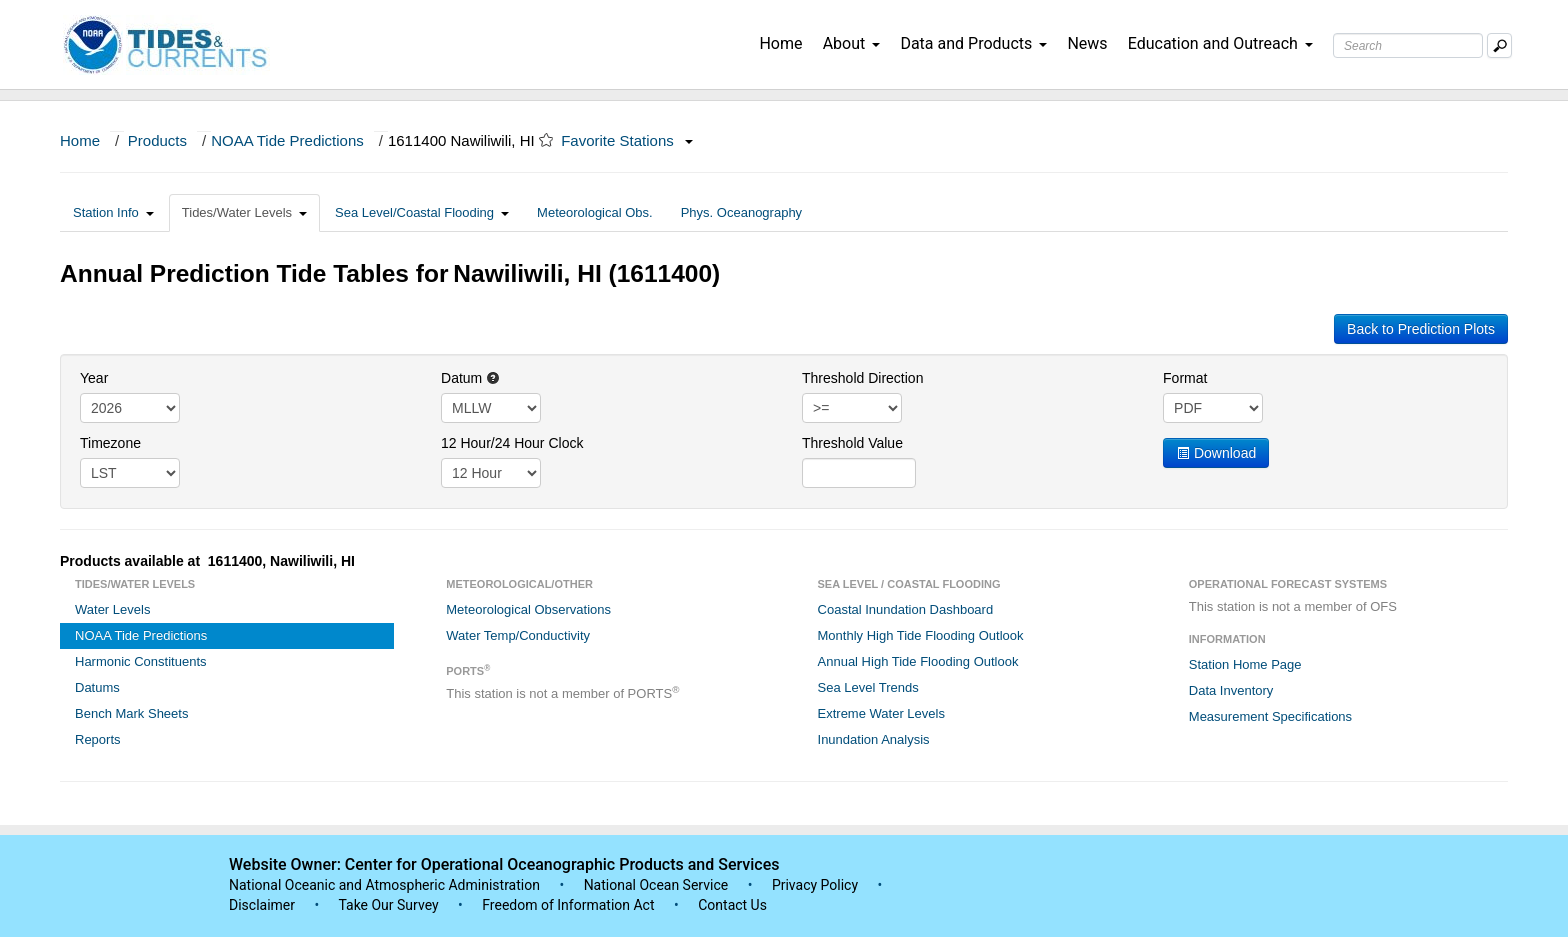 This screenshot has width=1568, height=937. I want to click on Bench Mark Sheets, so click(131, 713).